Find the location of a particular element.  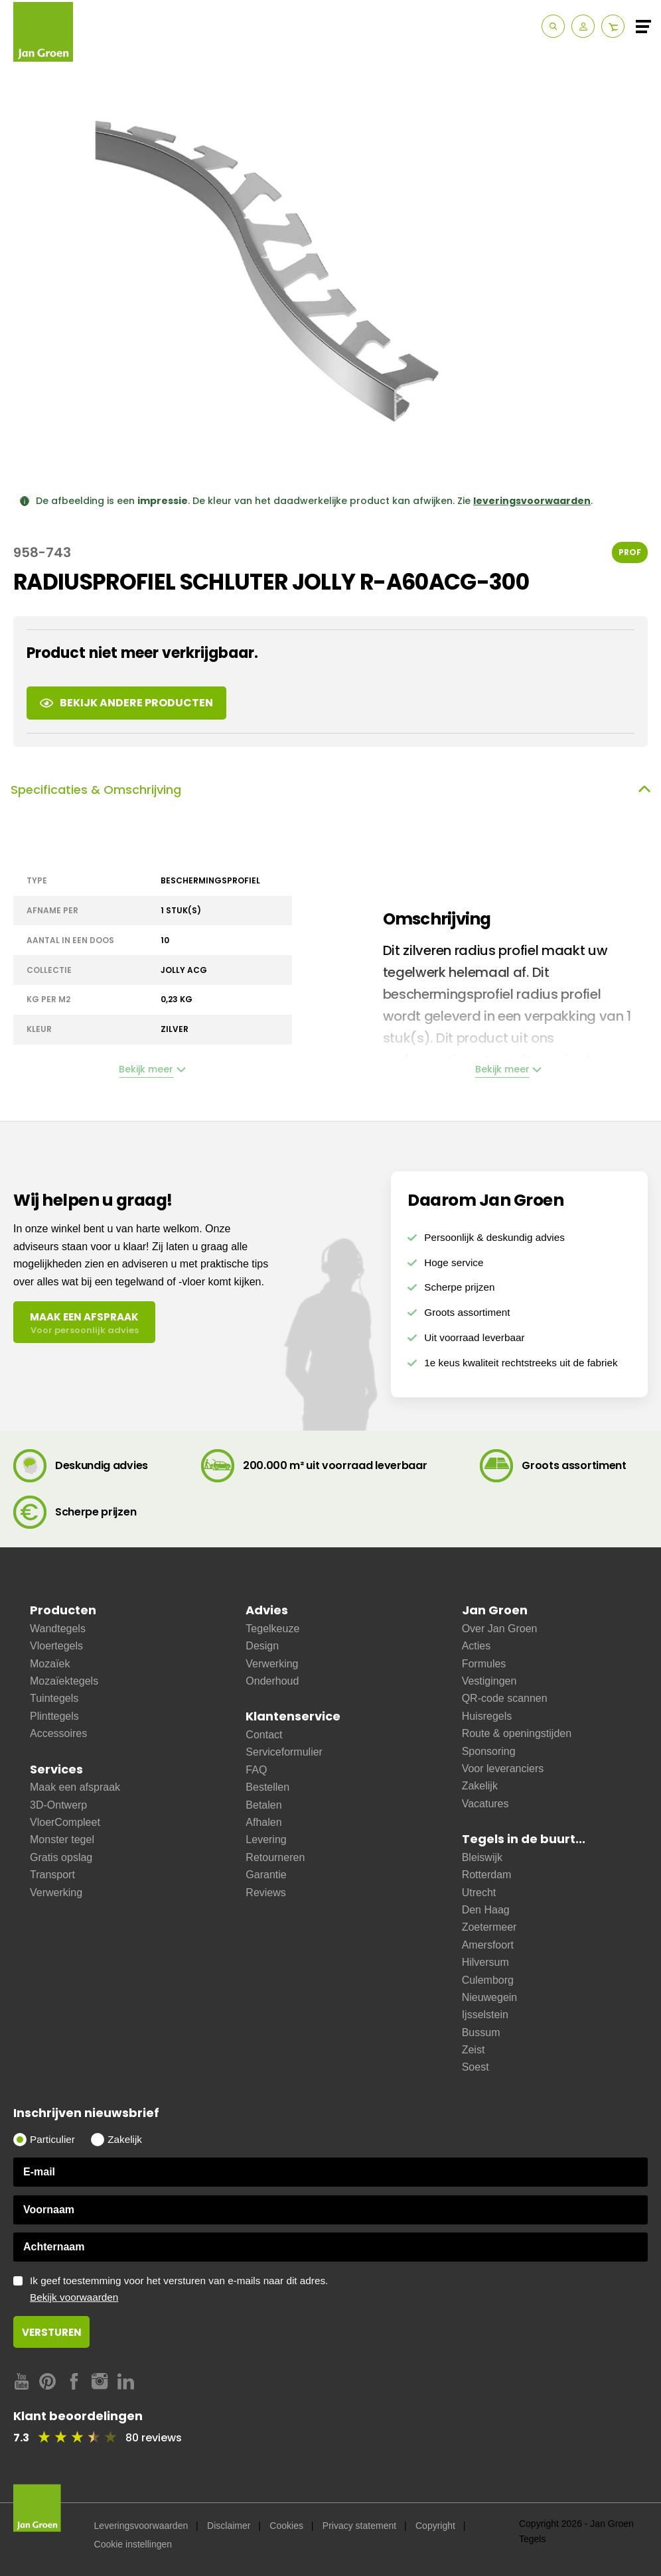

Formules is located at coordinates (484, 1663).